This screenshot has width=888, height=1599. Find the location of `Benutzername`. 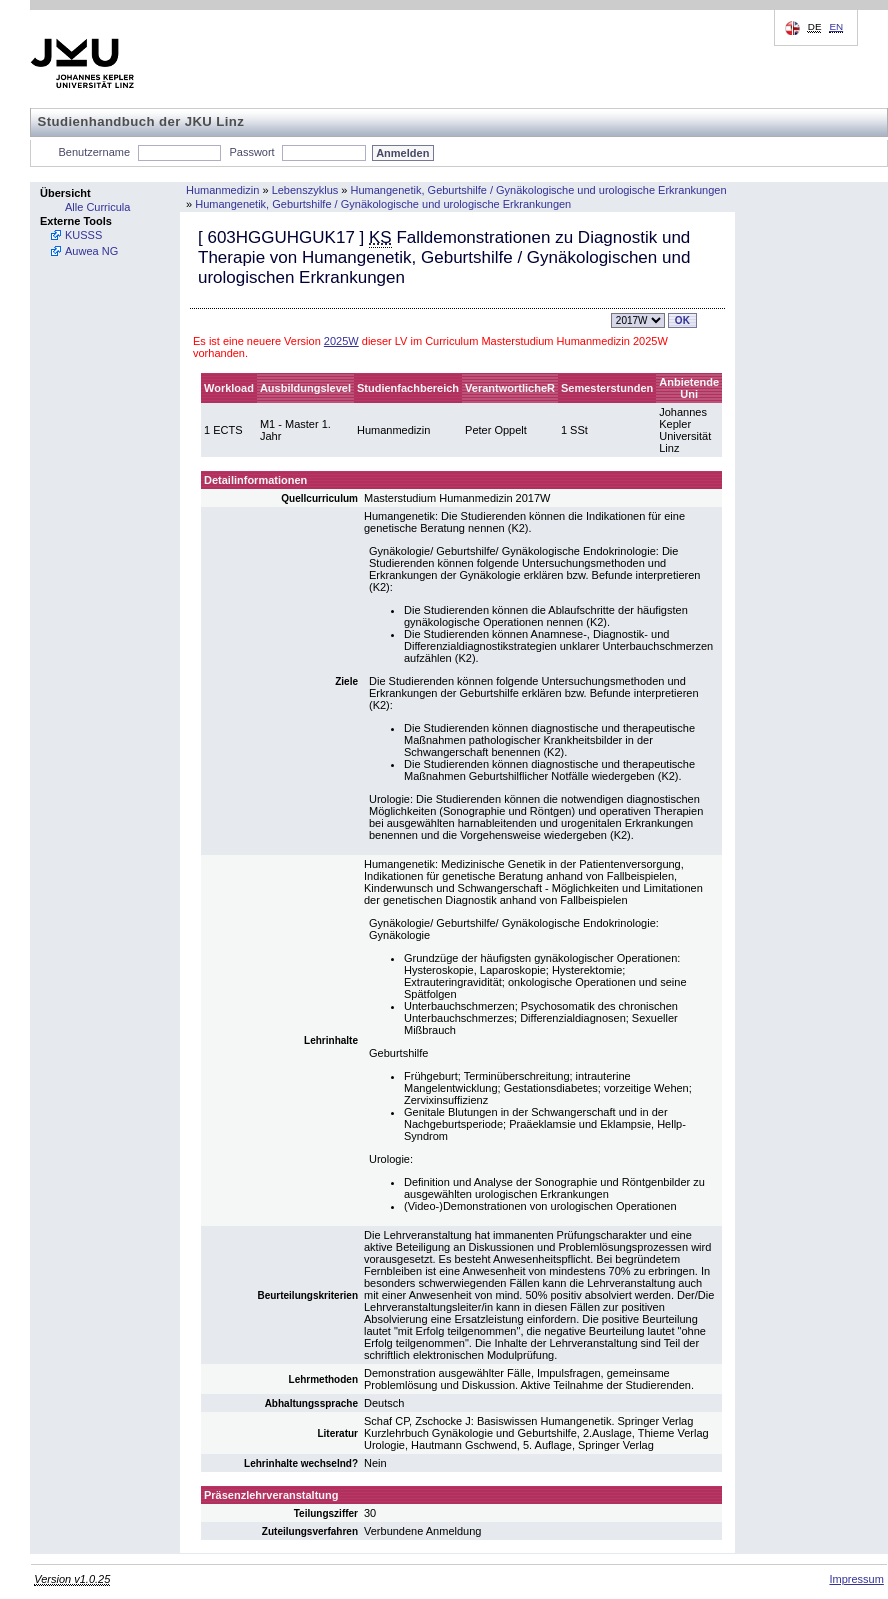

Benutzername is located at coordinates (95, 152).